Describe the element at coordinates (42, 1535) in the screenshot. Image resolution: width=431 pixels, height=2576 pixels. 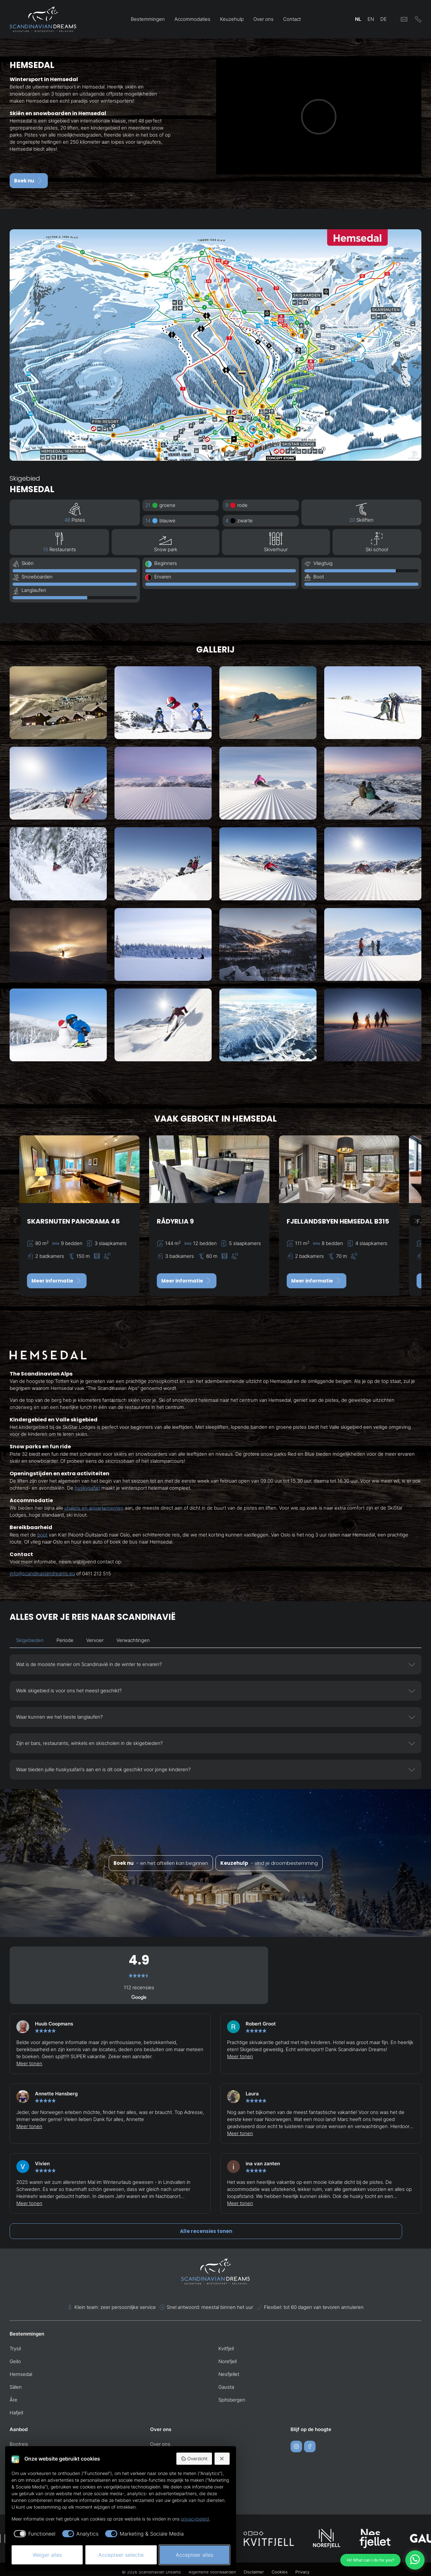
I see `boot` at that location.